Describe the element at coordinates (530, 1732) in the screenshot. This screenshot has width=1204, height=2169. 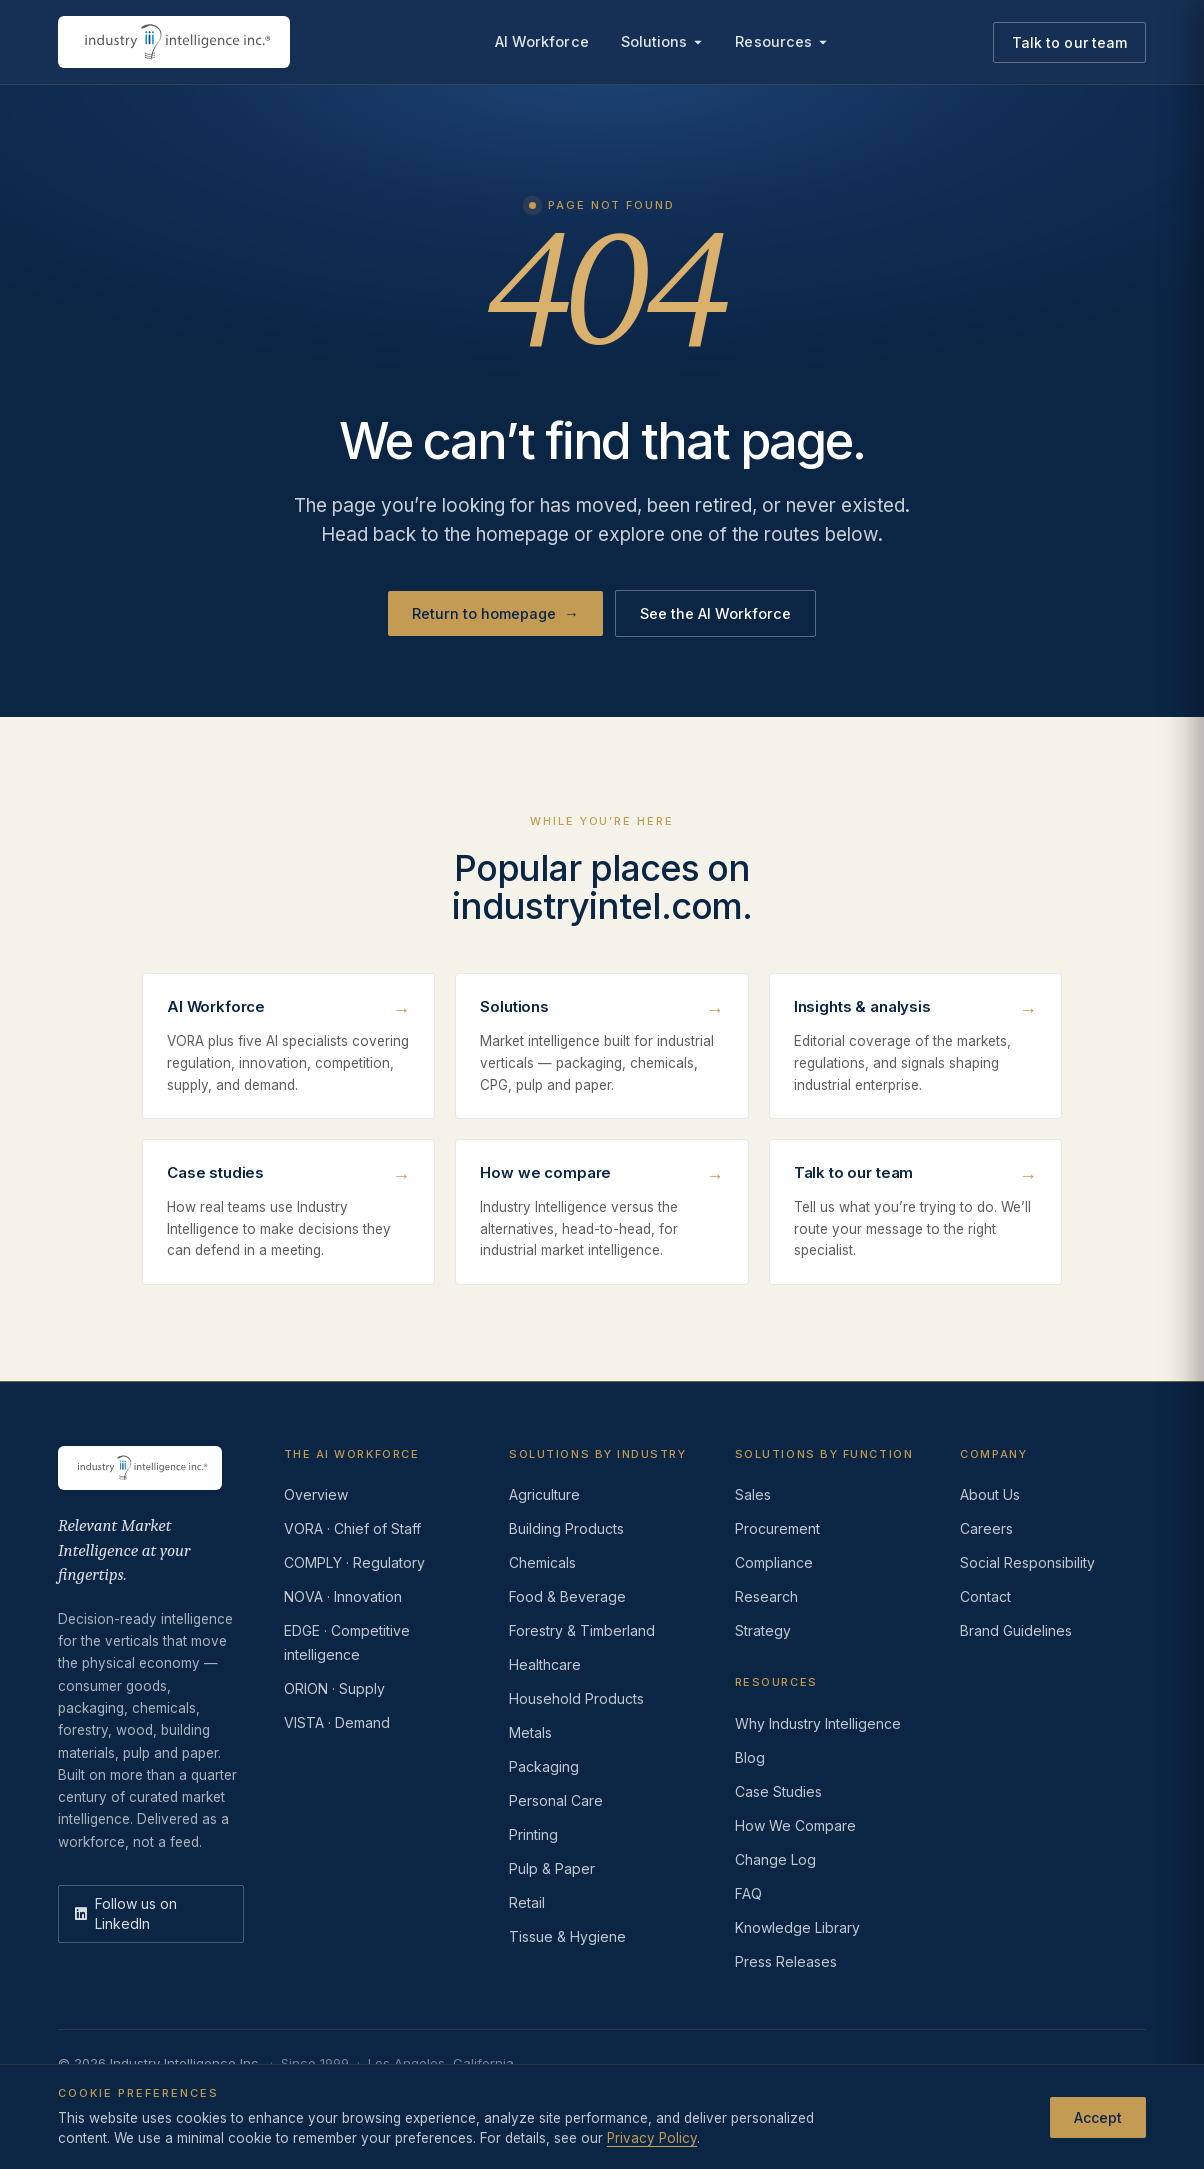
I see `Metals` at that location.